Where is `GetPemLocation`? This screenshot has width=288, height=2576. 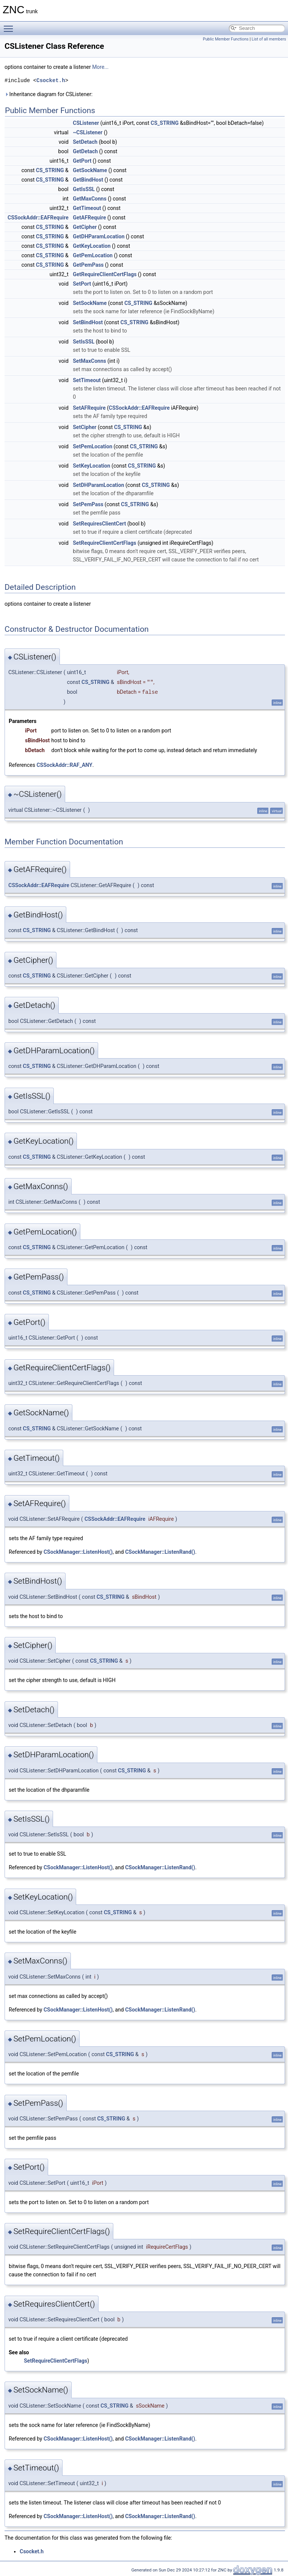 GetPemLocation is located at coordinates (93, 255).